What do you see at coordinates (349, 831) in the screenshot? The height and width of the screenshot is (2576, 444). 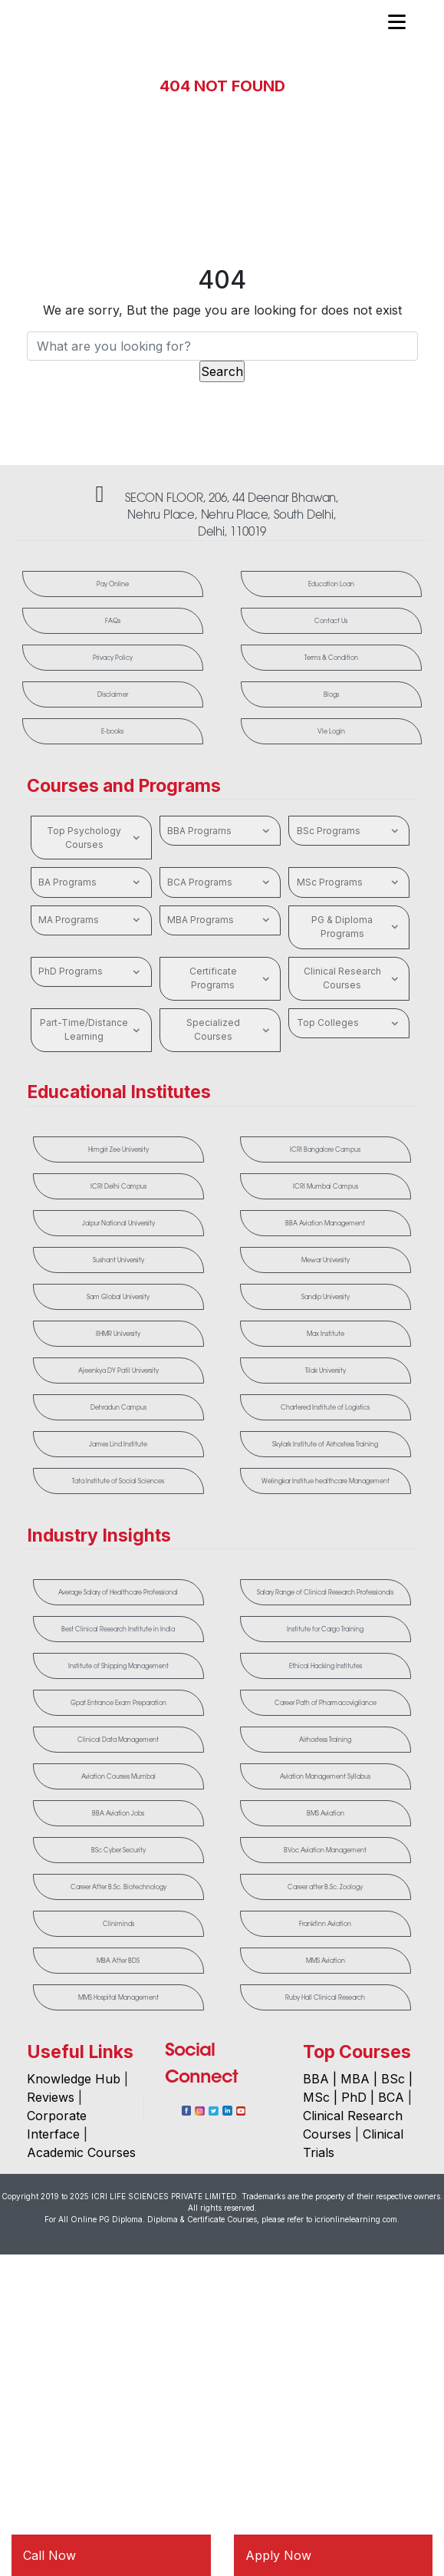 I see `BSc Programs` at bounding box center [349, 831].